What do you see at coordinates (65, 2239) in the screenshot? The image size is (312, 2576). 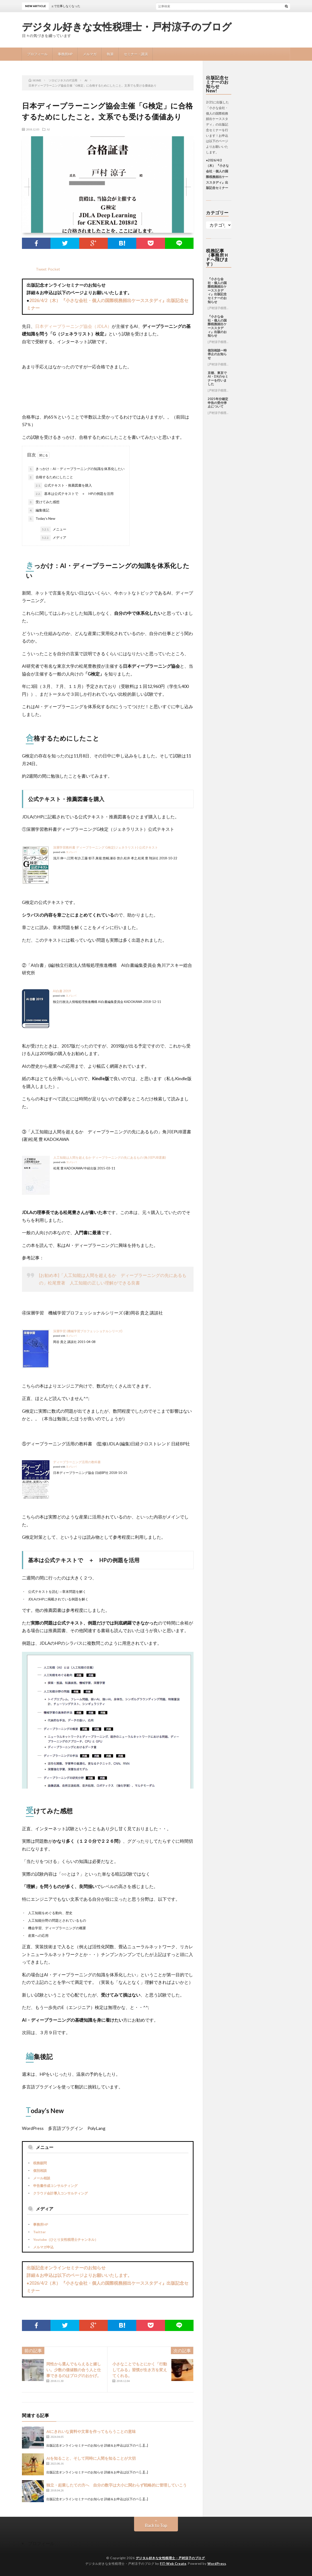 I see `Youtube（ひとり女性税理士チャンネル）` at bounding box center [65, 2239].